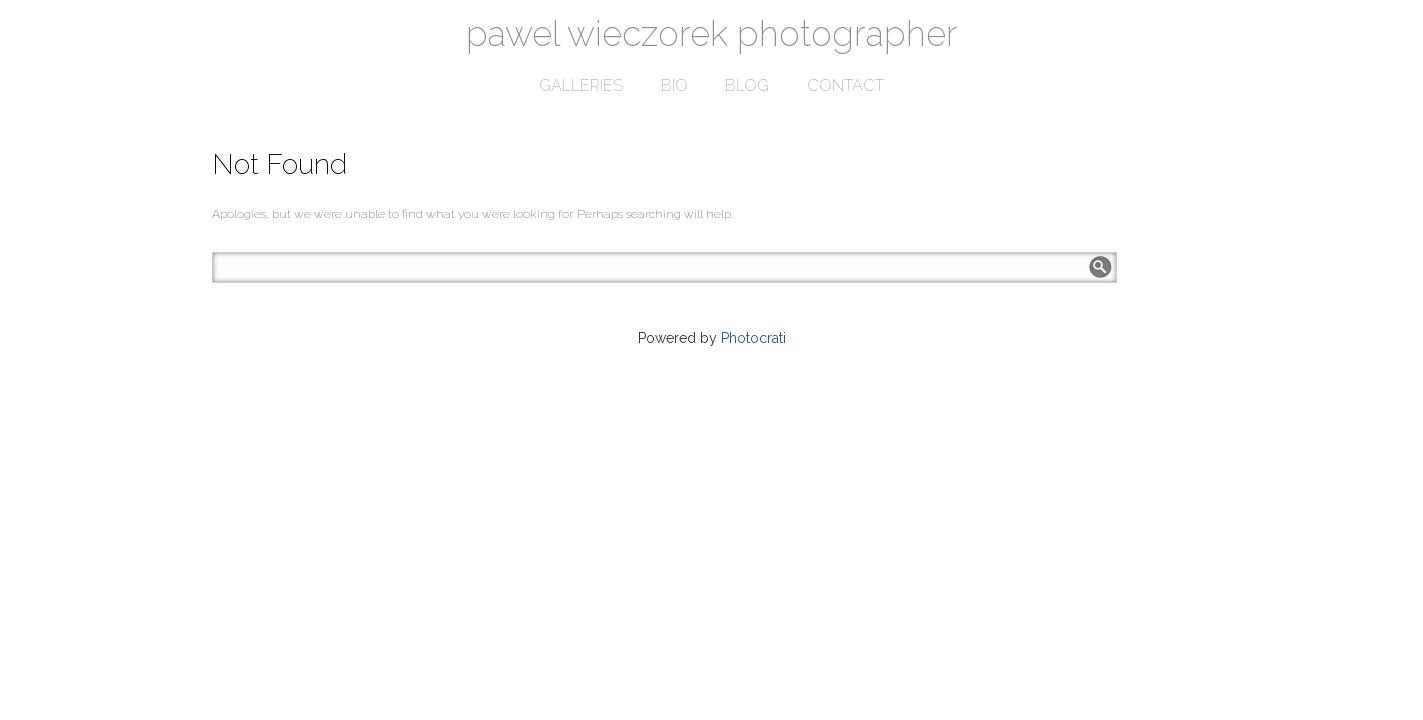 This screenshot has width=1423, height=720. Describe the element at coordinates (753, 338) in the screenshot. I see `Photocrati` at that location.